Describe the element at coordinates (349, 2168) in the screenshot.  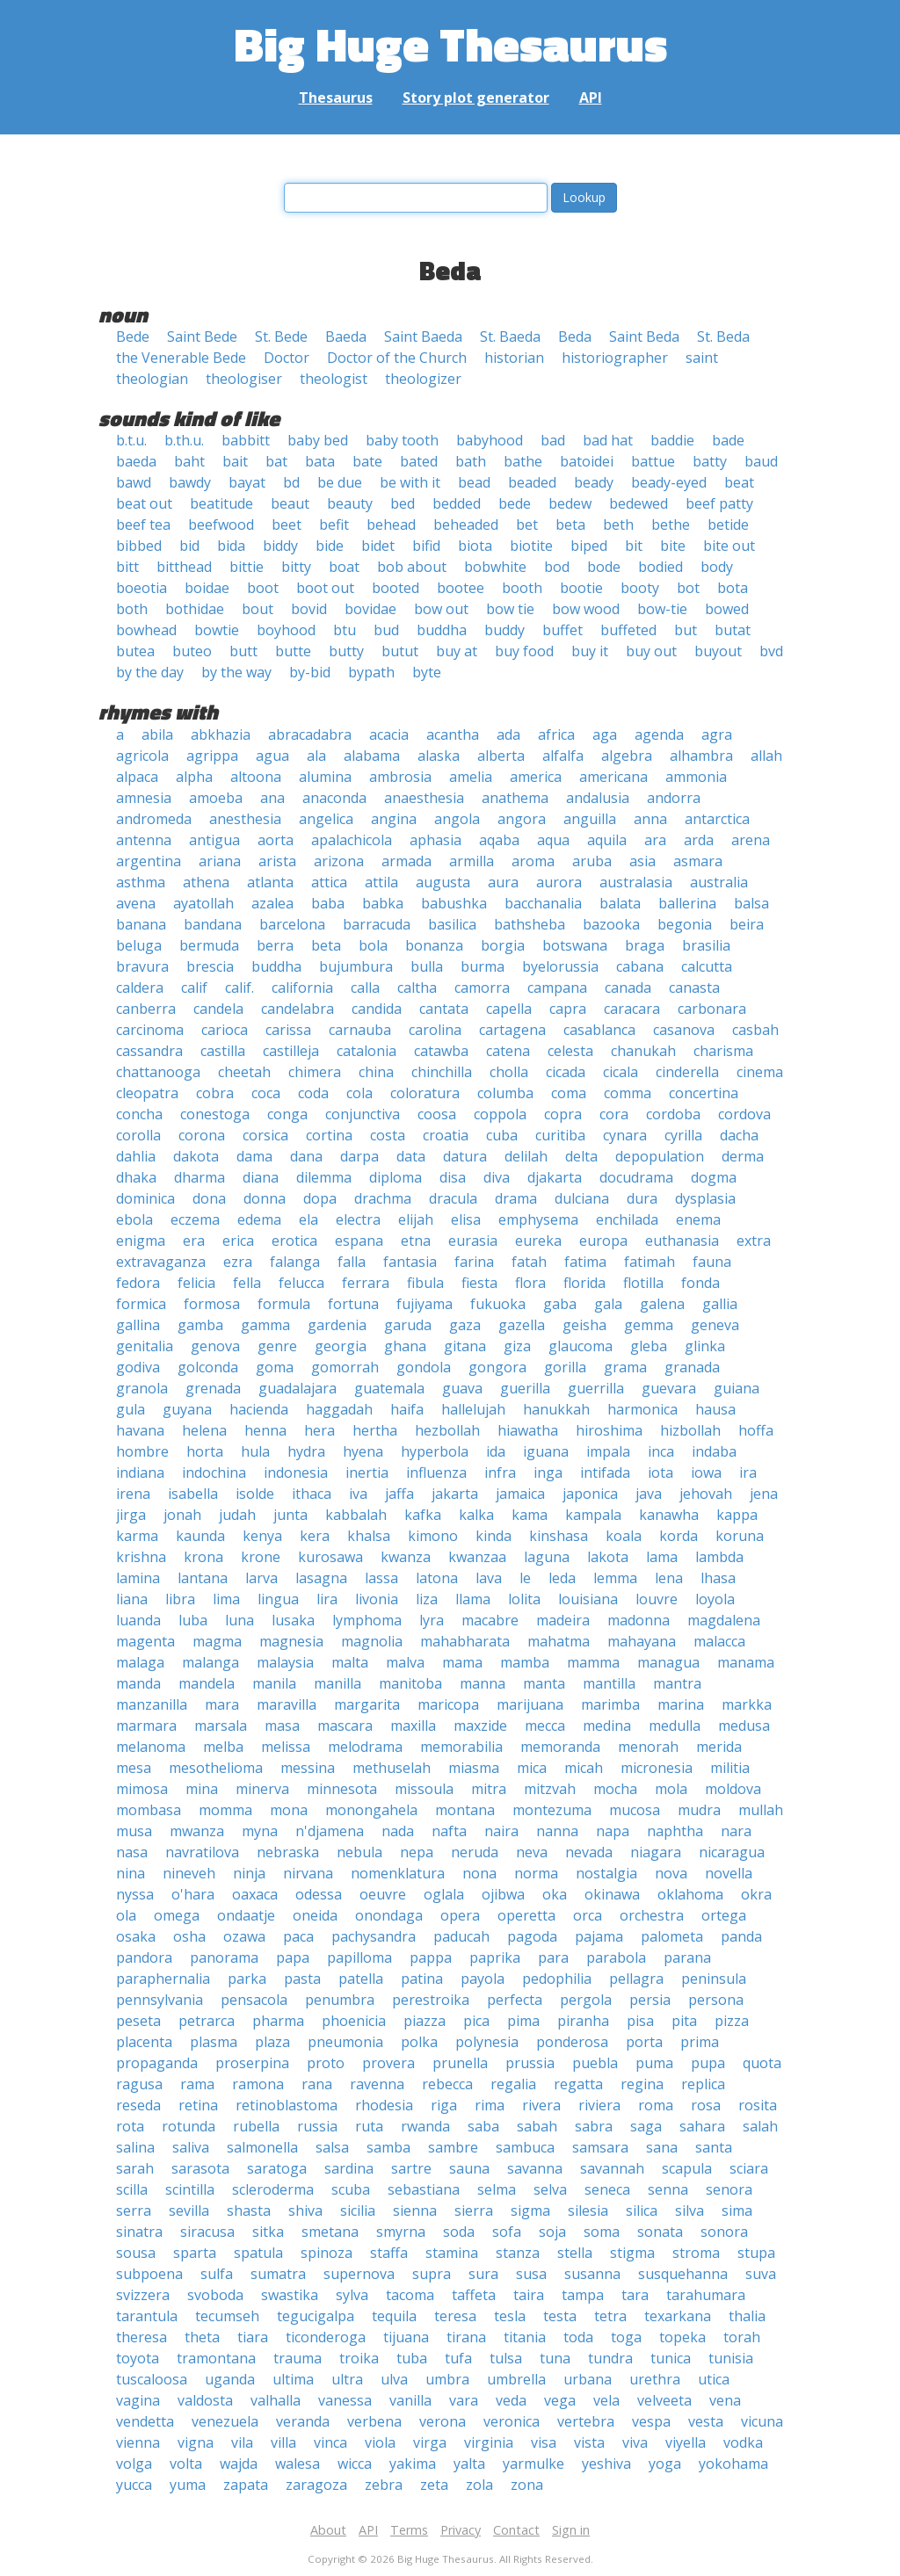
I see `sardina` at that location.